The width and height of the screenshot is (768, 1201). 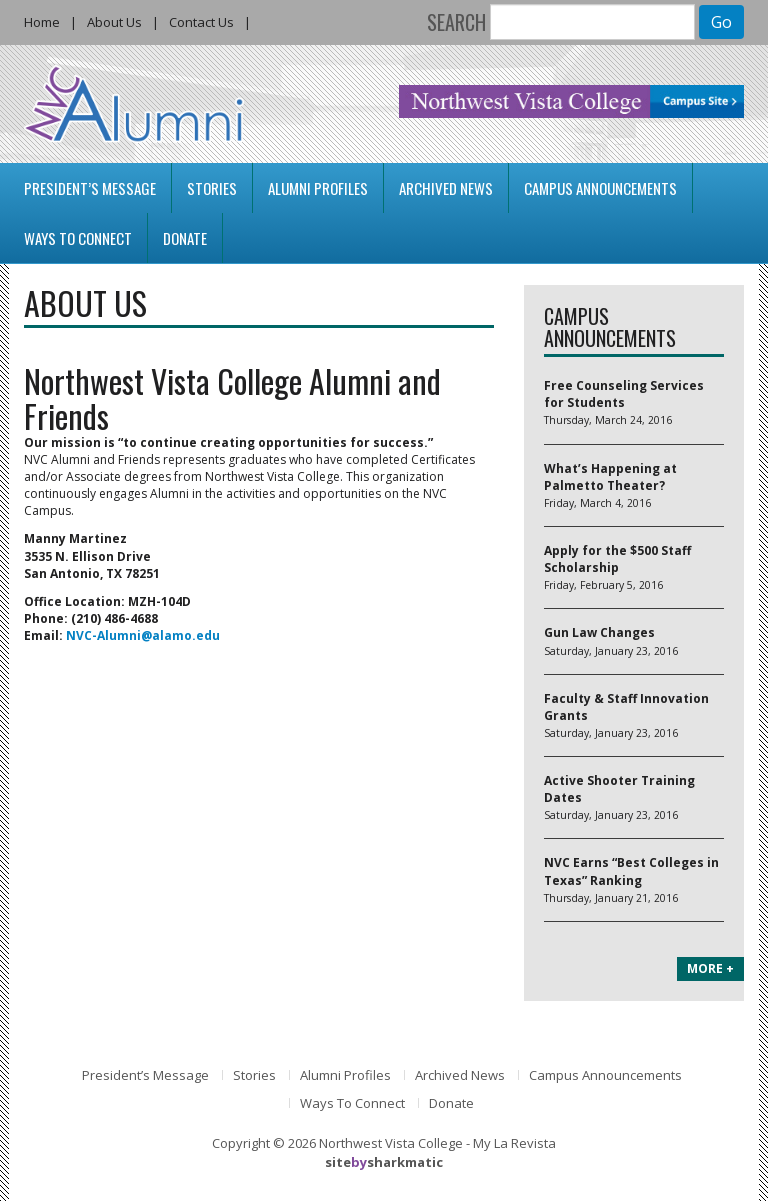 I want to click on sitesharkmatic, so click(x=384, y=1162).